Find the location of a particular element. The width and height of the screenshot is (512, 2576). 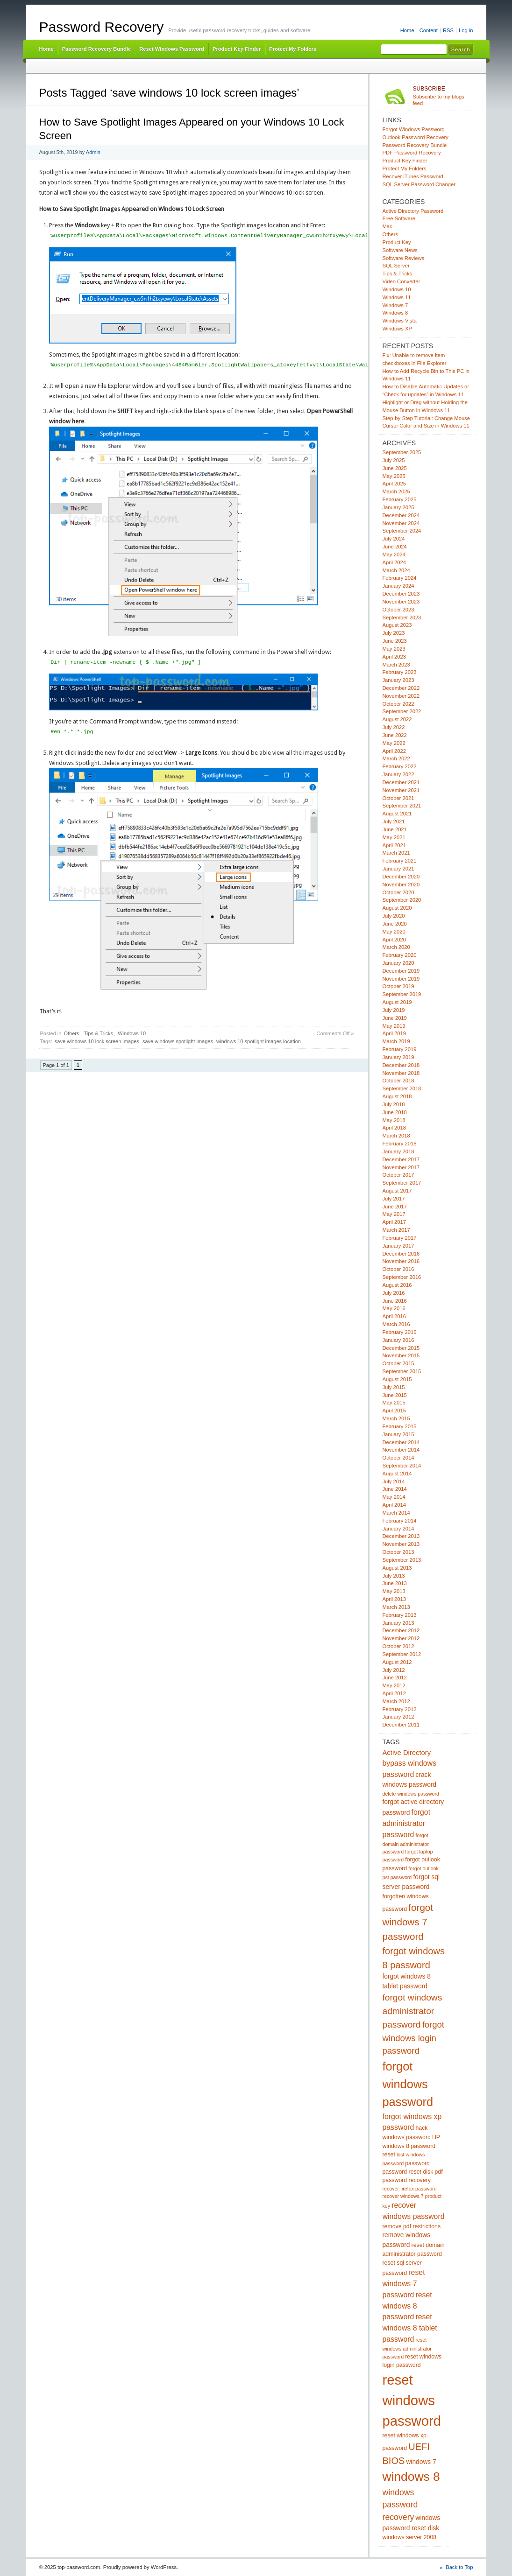

September 2017 is located at coordinates (402, 1183).